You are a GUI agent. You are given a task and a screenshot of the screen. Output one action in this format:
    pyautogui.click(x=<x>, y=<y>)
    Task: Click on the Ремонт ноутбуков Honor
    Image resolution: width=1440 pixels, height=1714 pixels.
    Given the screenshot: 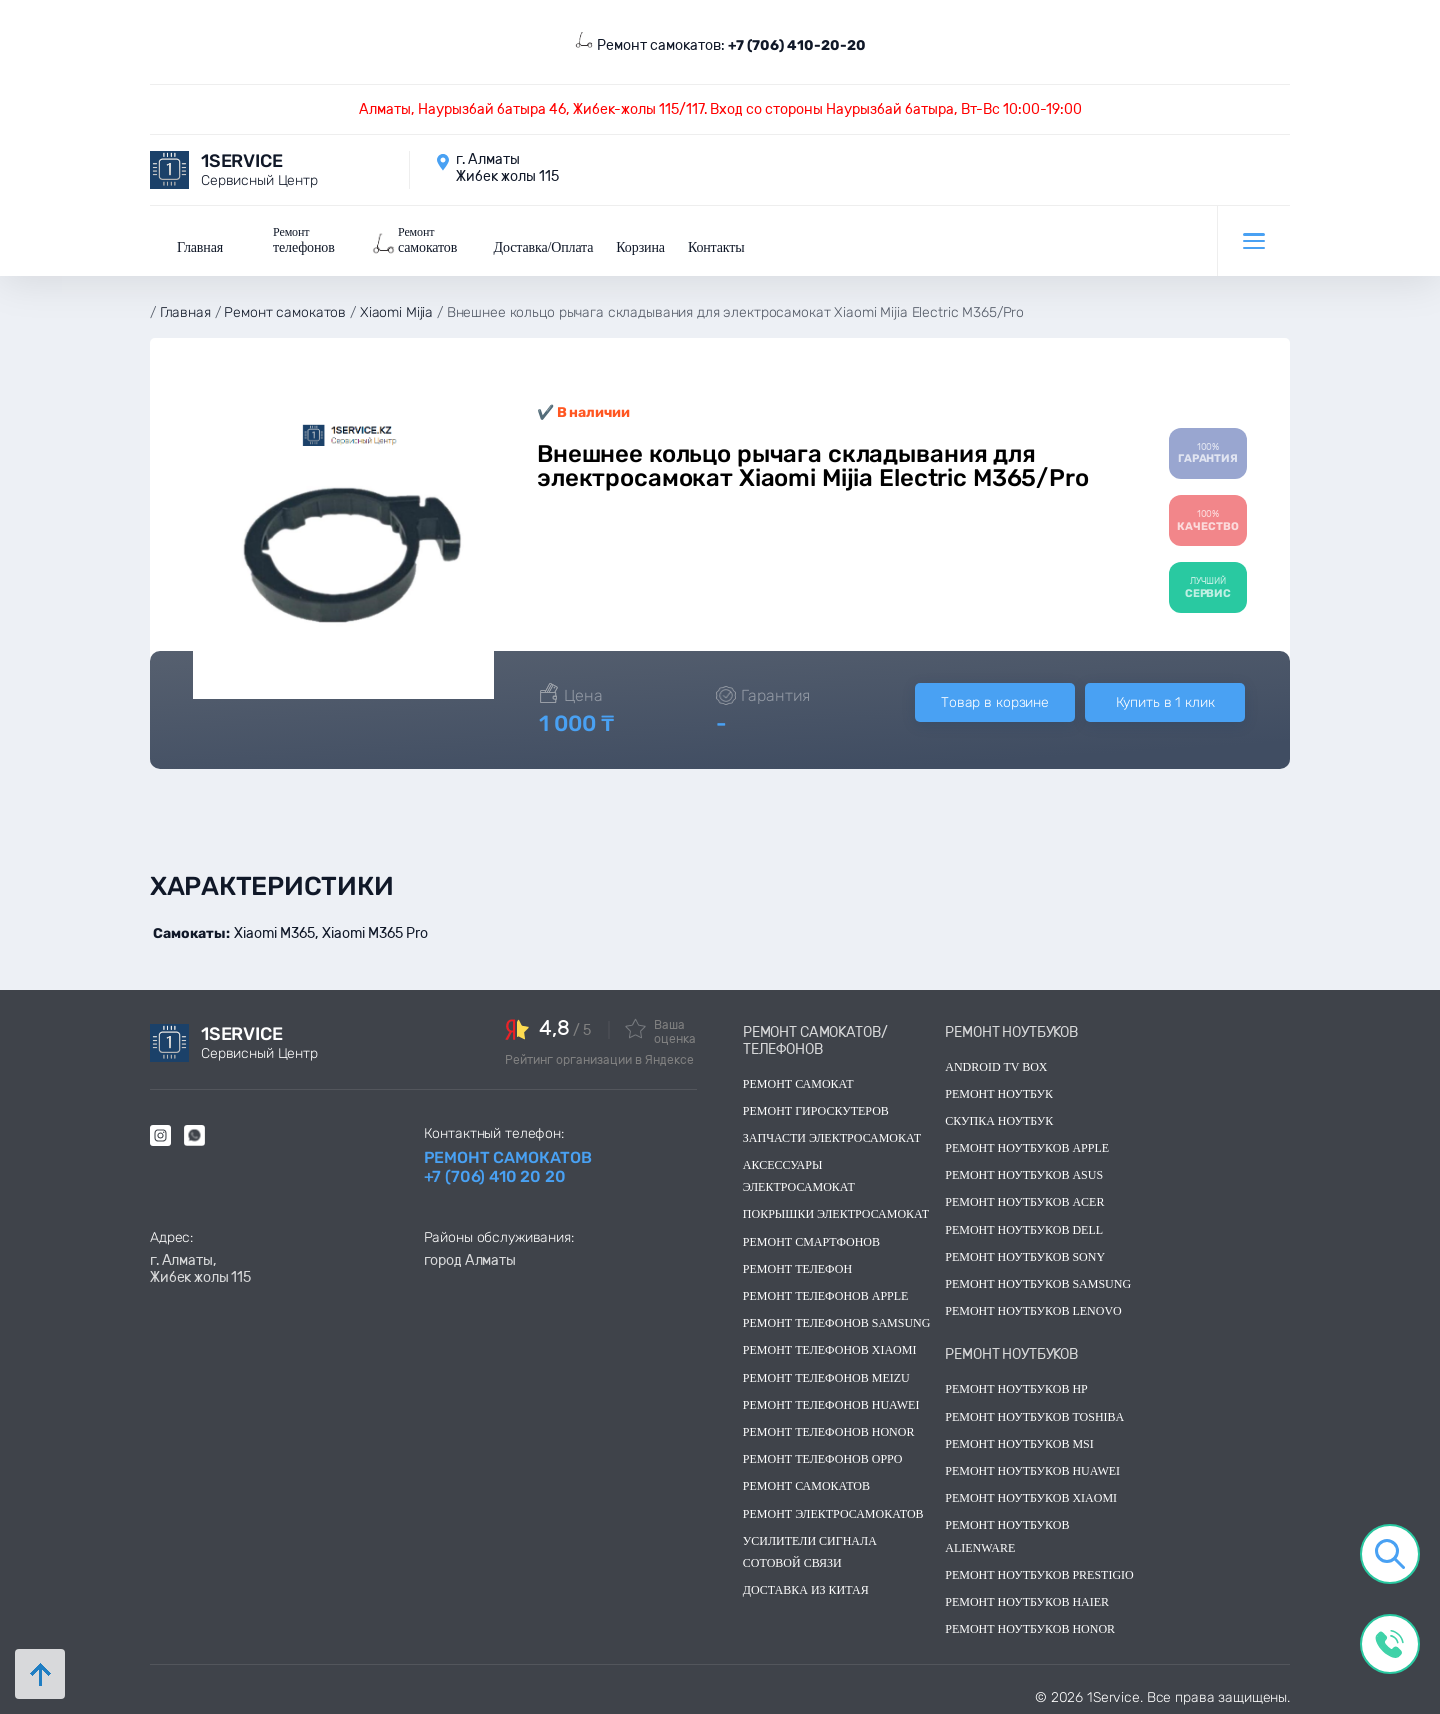 What is the action you would take?
    pyautogui.click(x=1030, y=1625)
    